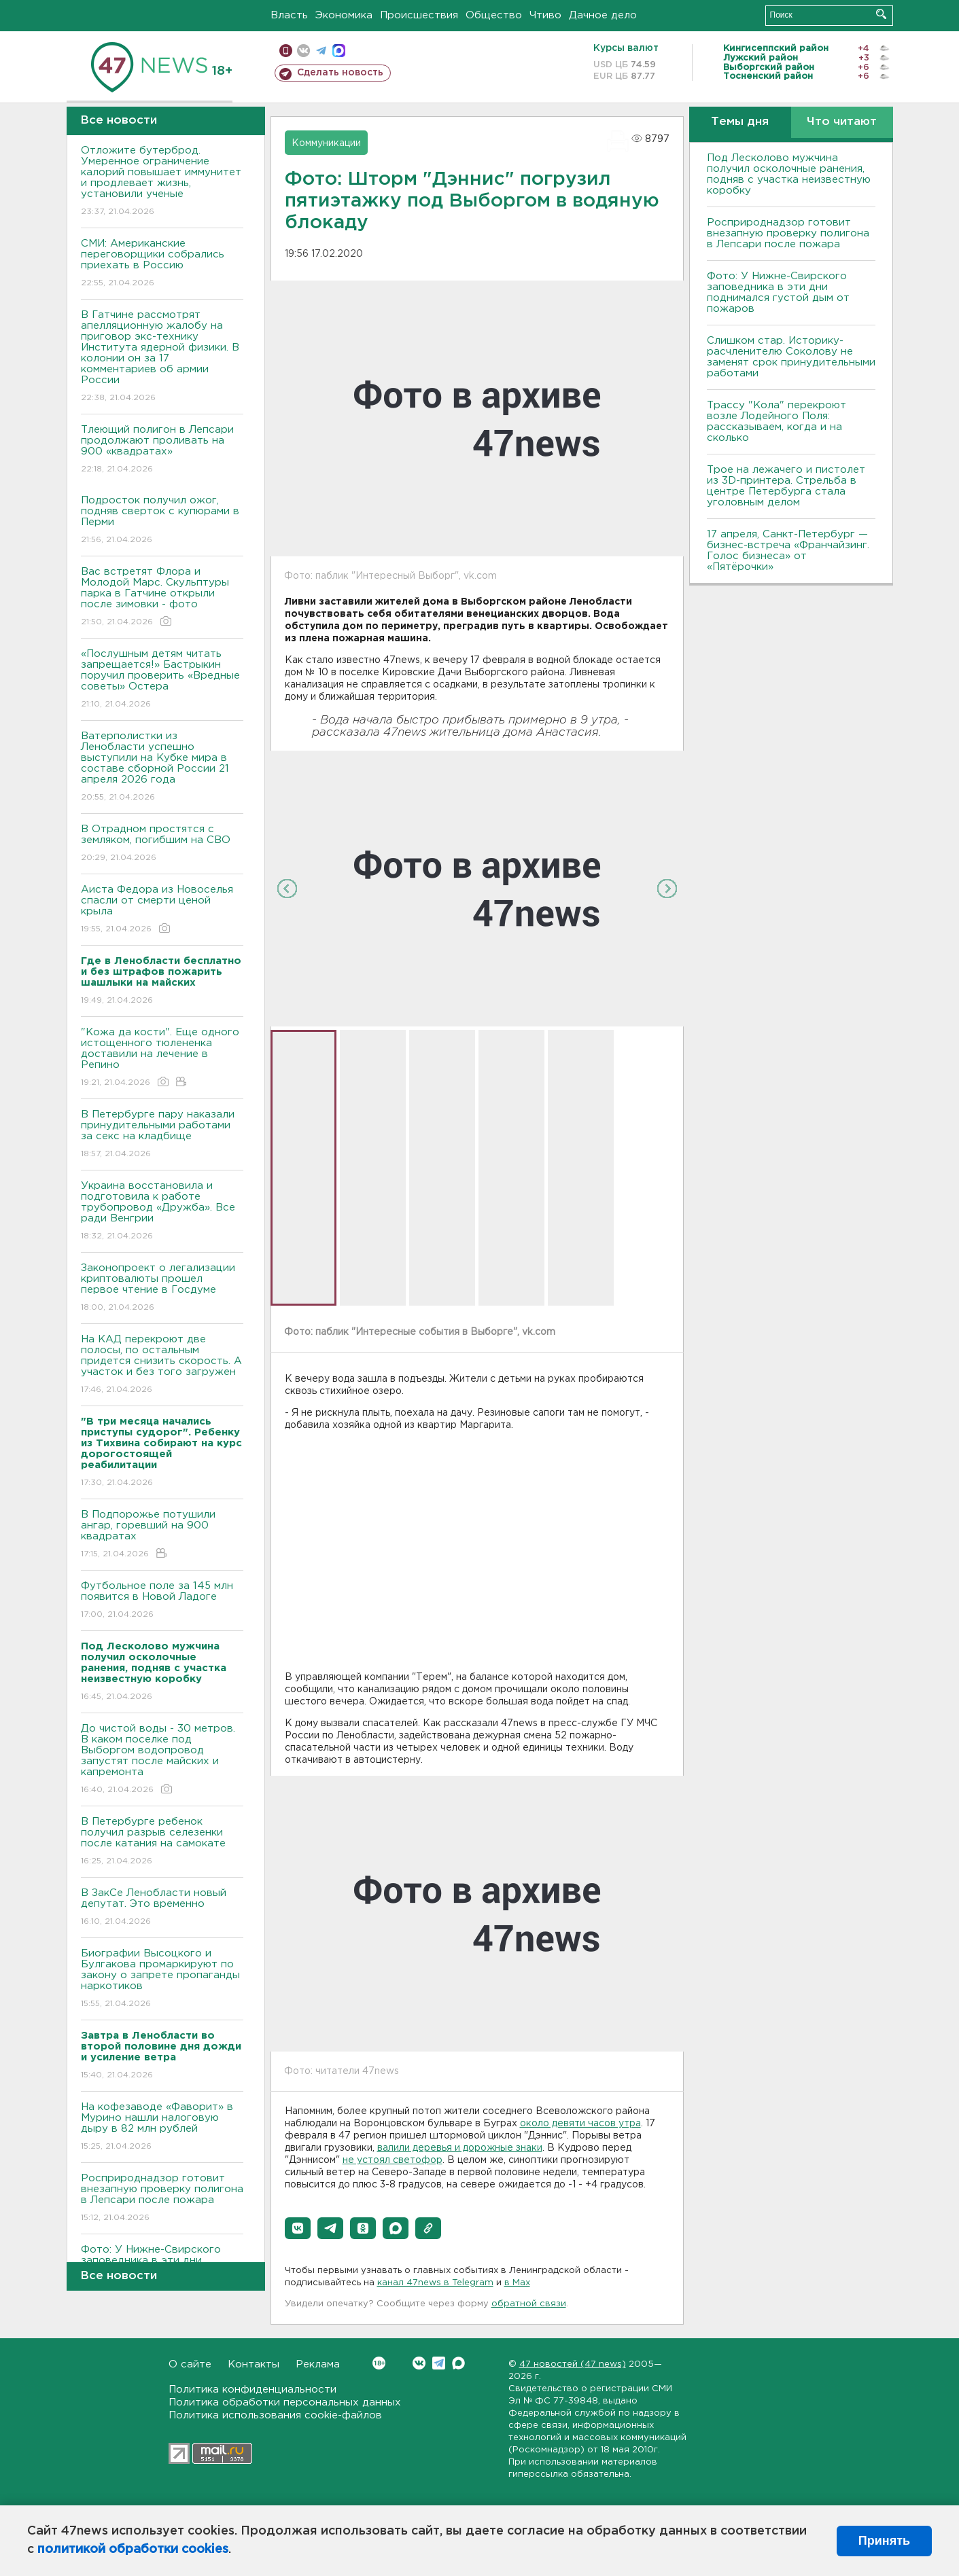 The width and height of the screenshot is (959, 2576). Describe the element at coordinates (776, 421) in the screenshot. I see `Трассу "Кола" перекроют возле Лодейного Поля: рассказываем, когда и на сколько` at that location.